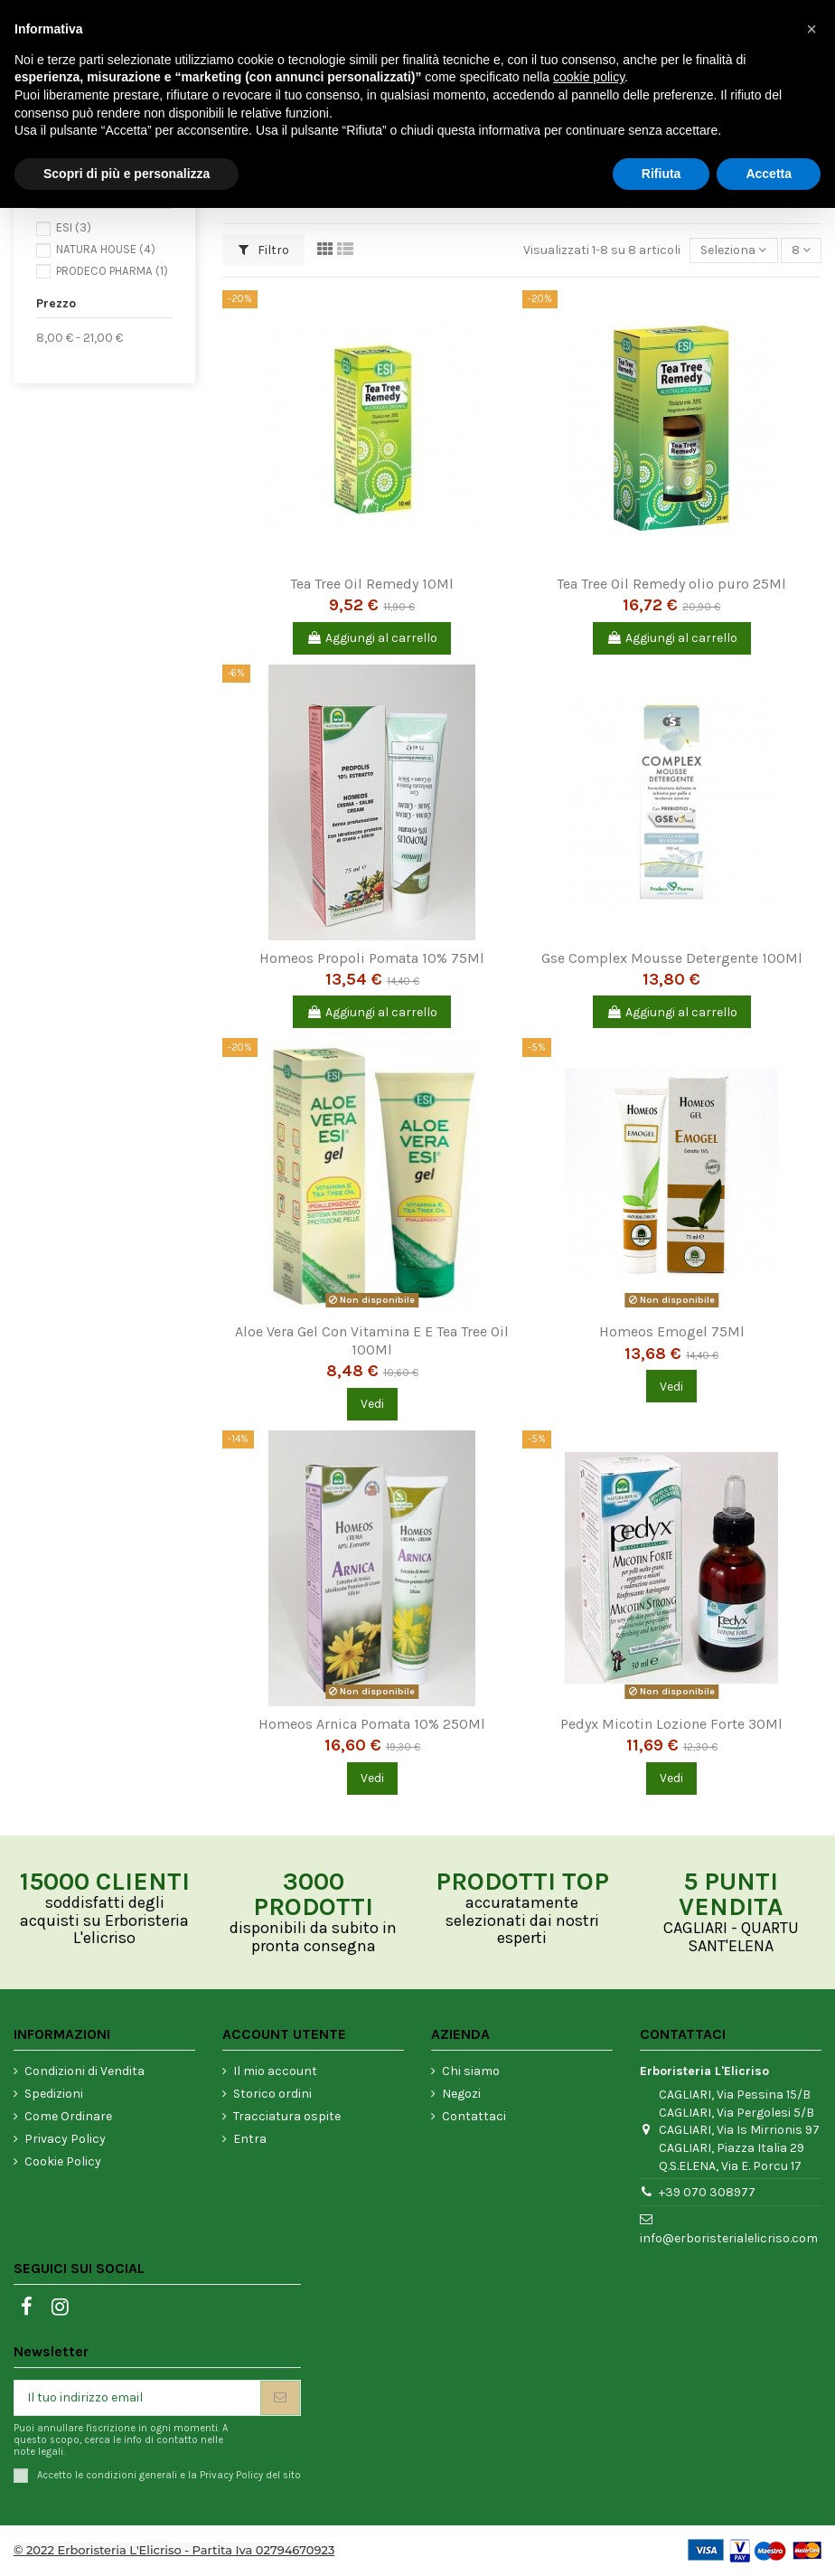 The width and height of the screenshot is (835, 2576). I want to click on Pedyx Micotin Lozione Forte 30Ml, so click(671, 1723).